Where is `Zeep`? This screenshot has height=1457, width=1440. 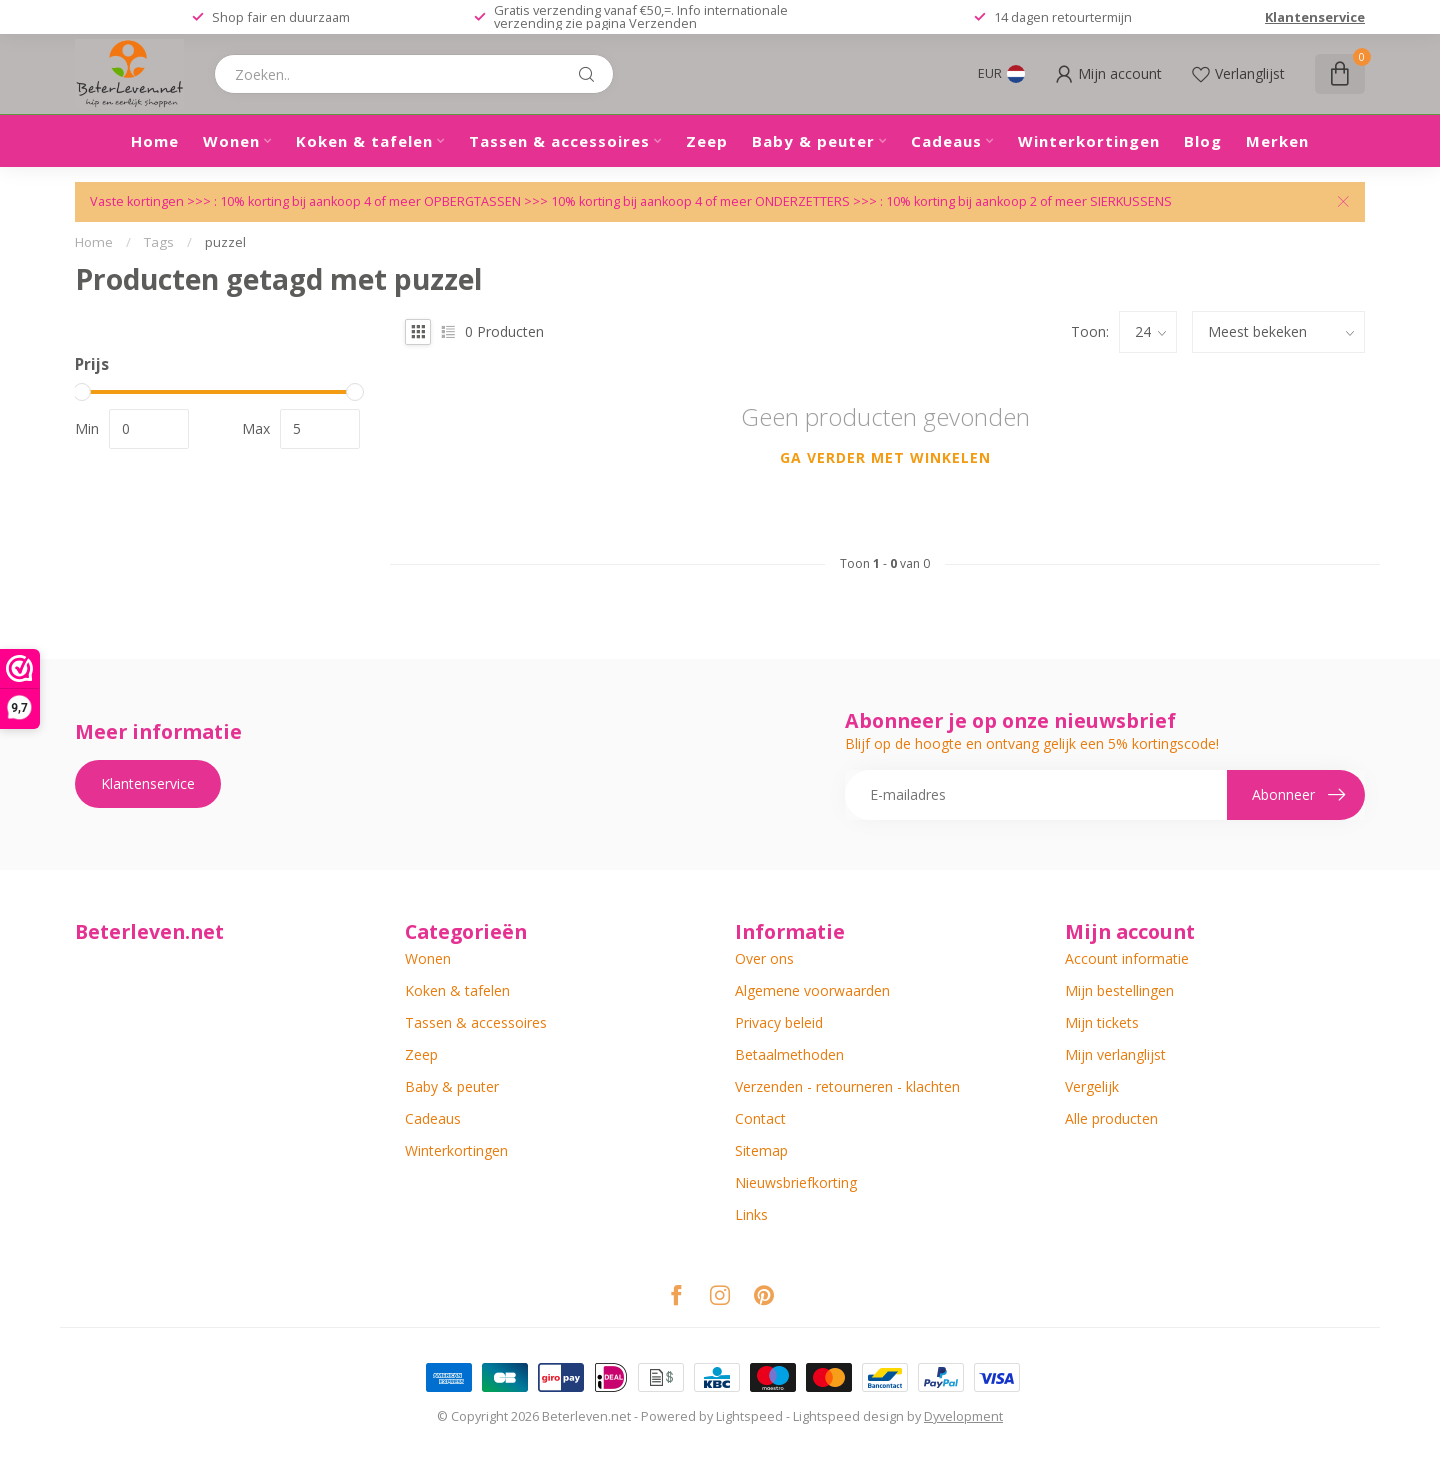 Zeep is located at coordinates (707, 141).